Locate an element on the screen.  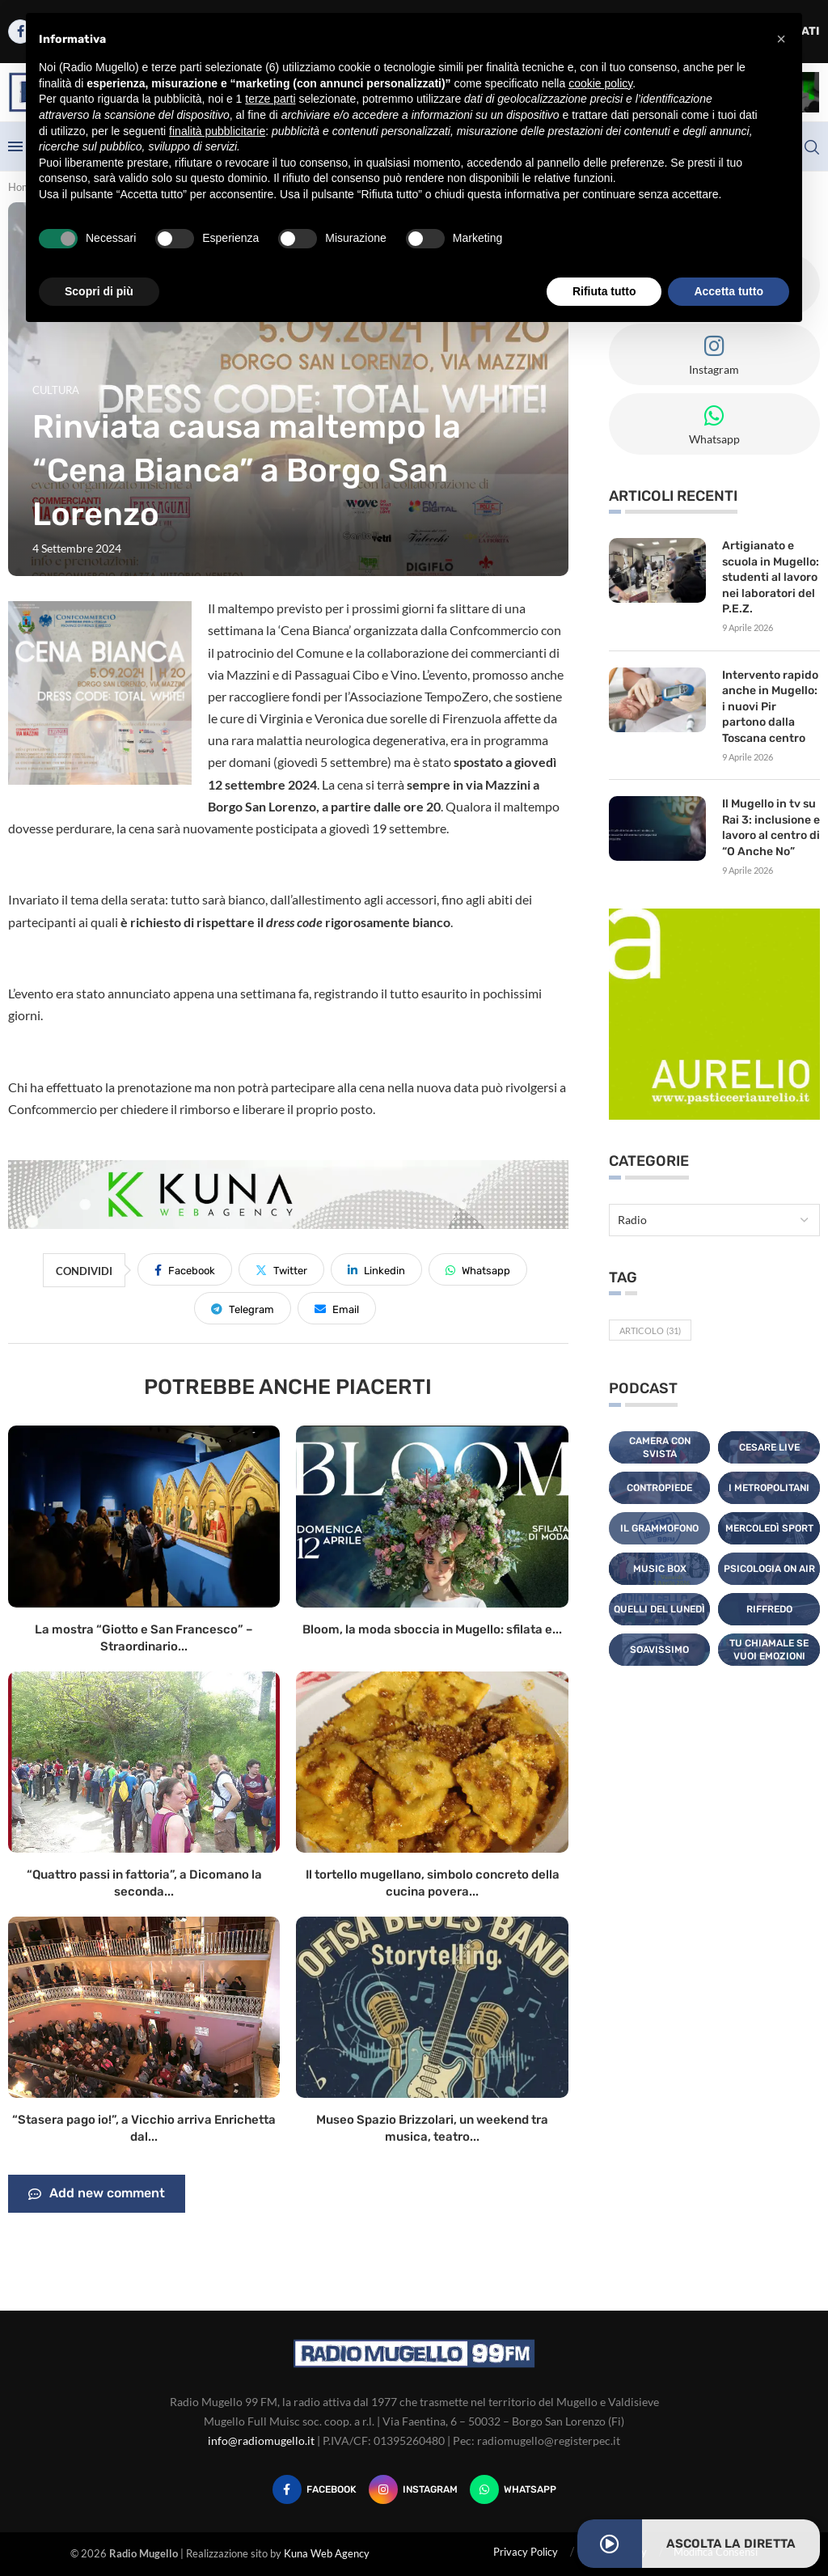
Il Mugello in tv su Rai 3: inclusione e lavoro al centro di “O Anche No” is located at coordinates (771, 827).